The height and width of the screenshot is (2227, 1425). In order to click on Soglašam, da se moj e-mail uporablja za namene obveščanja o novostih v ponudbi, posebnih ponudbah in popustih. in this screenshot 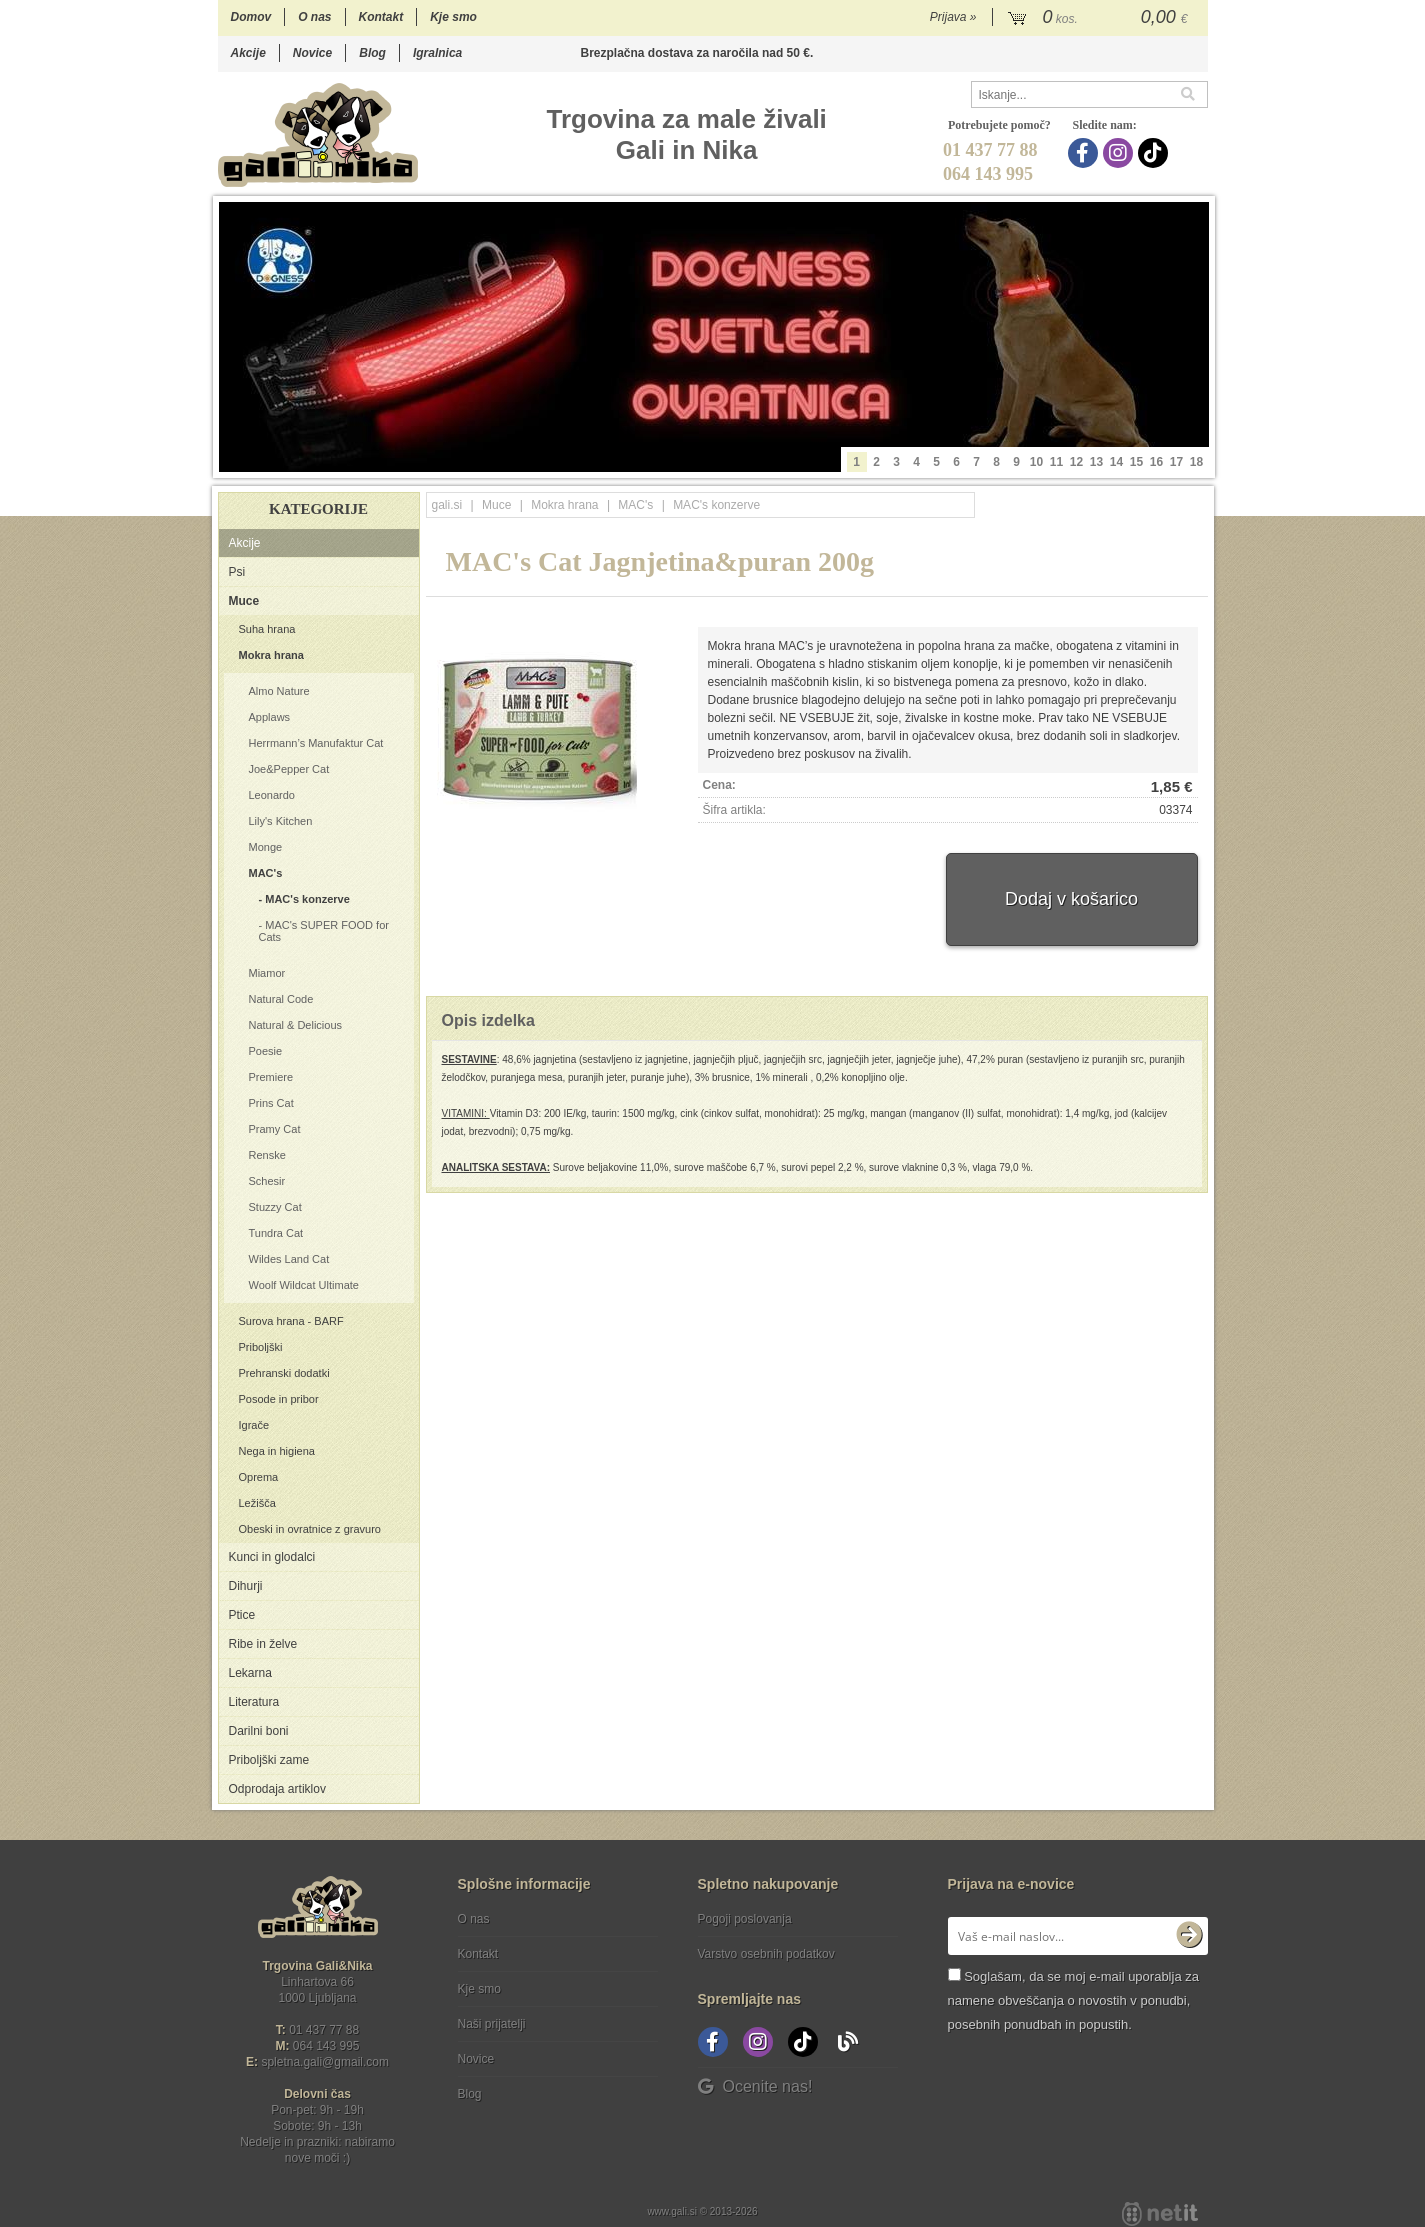, I will do `click(1073, 2000)`.